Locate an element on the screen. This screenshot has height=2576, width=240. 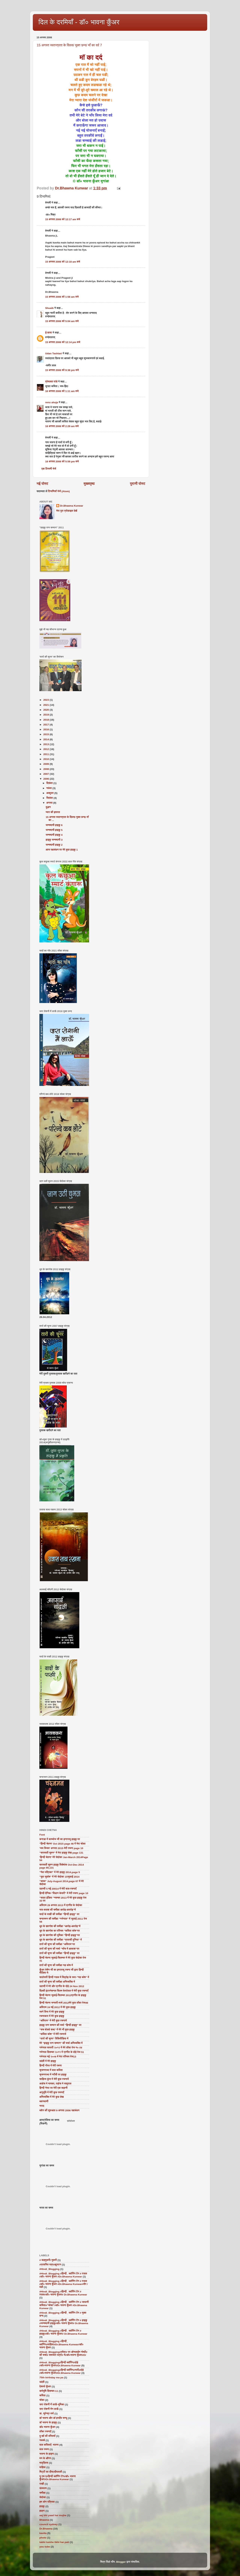
माहिया is located at coordinates (42, 2467).